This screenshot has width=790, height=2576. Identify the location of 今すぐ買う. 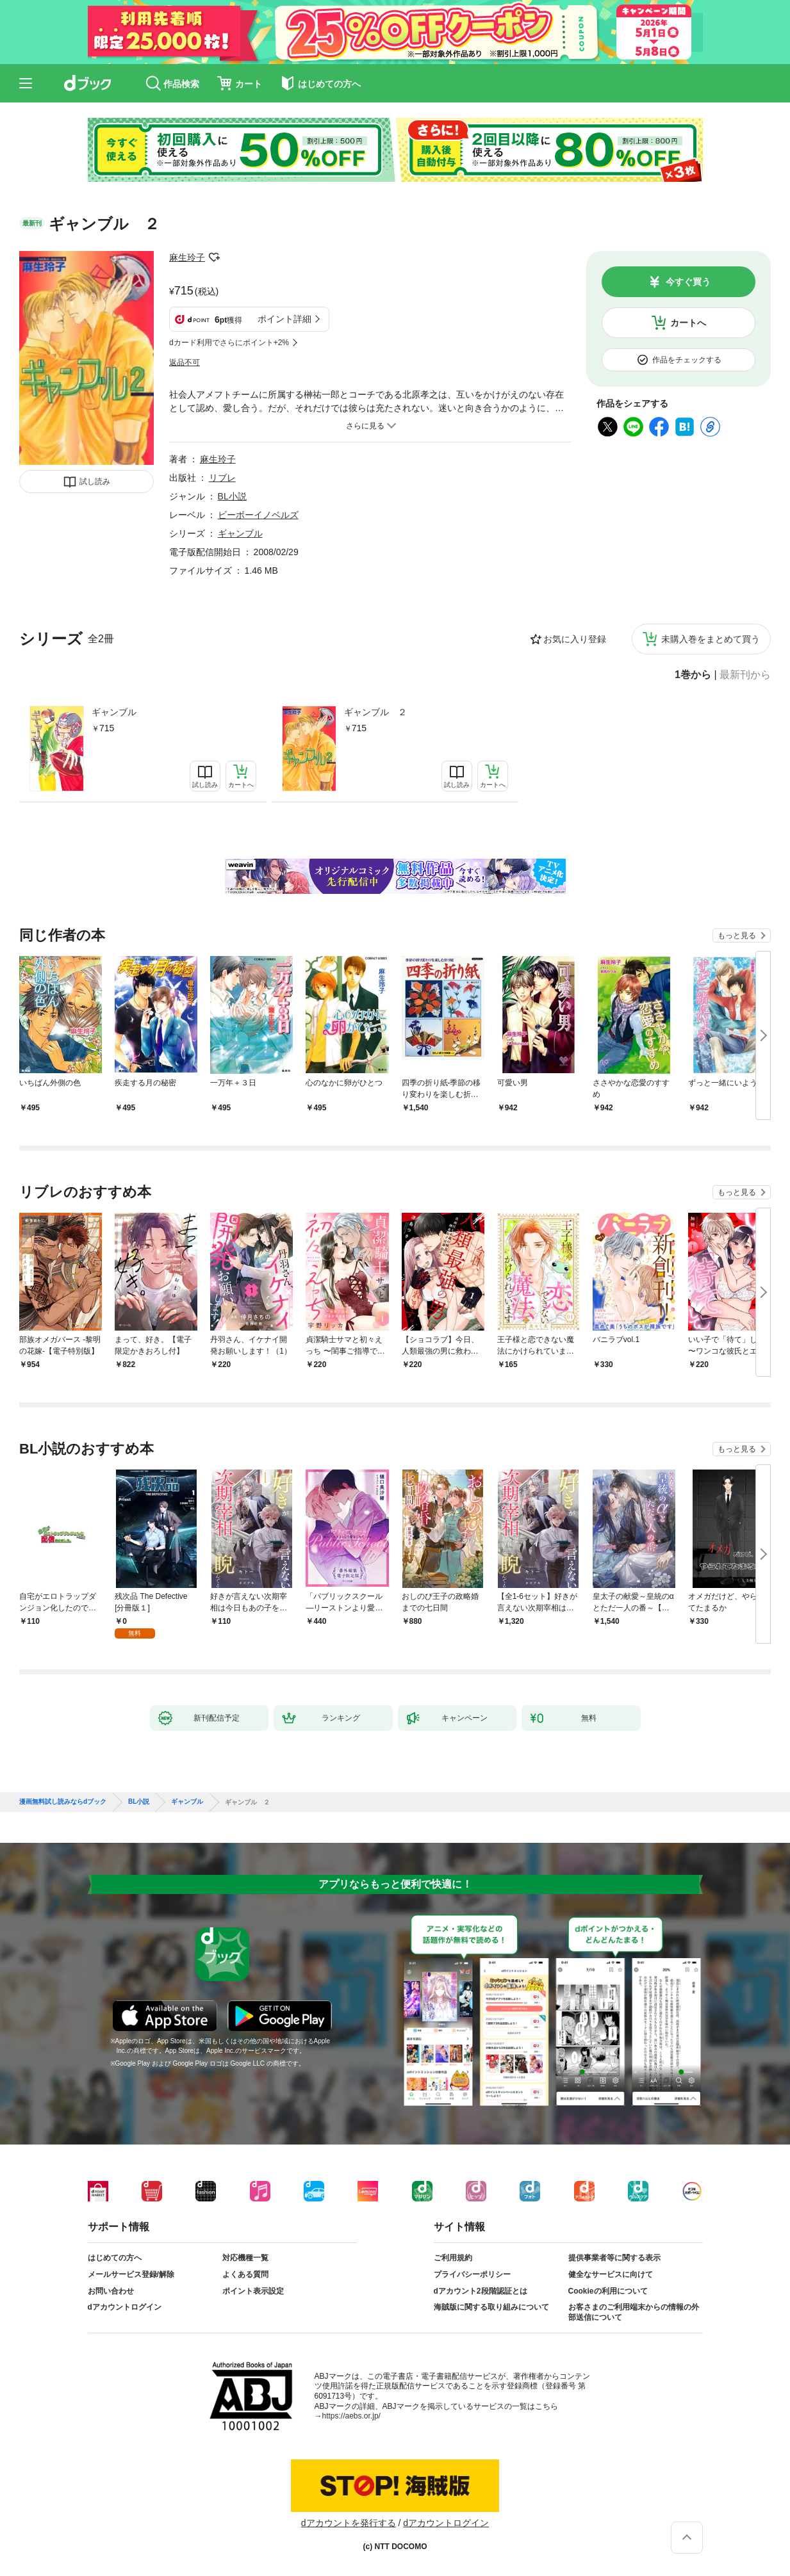
(688, 282).